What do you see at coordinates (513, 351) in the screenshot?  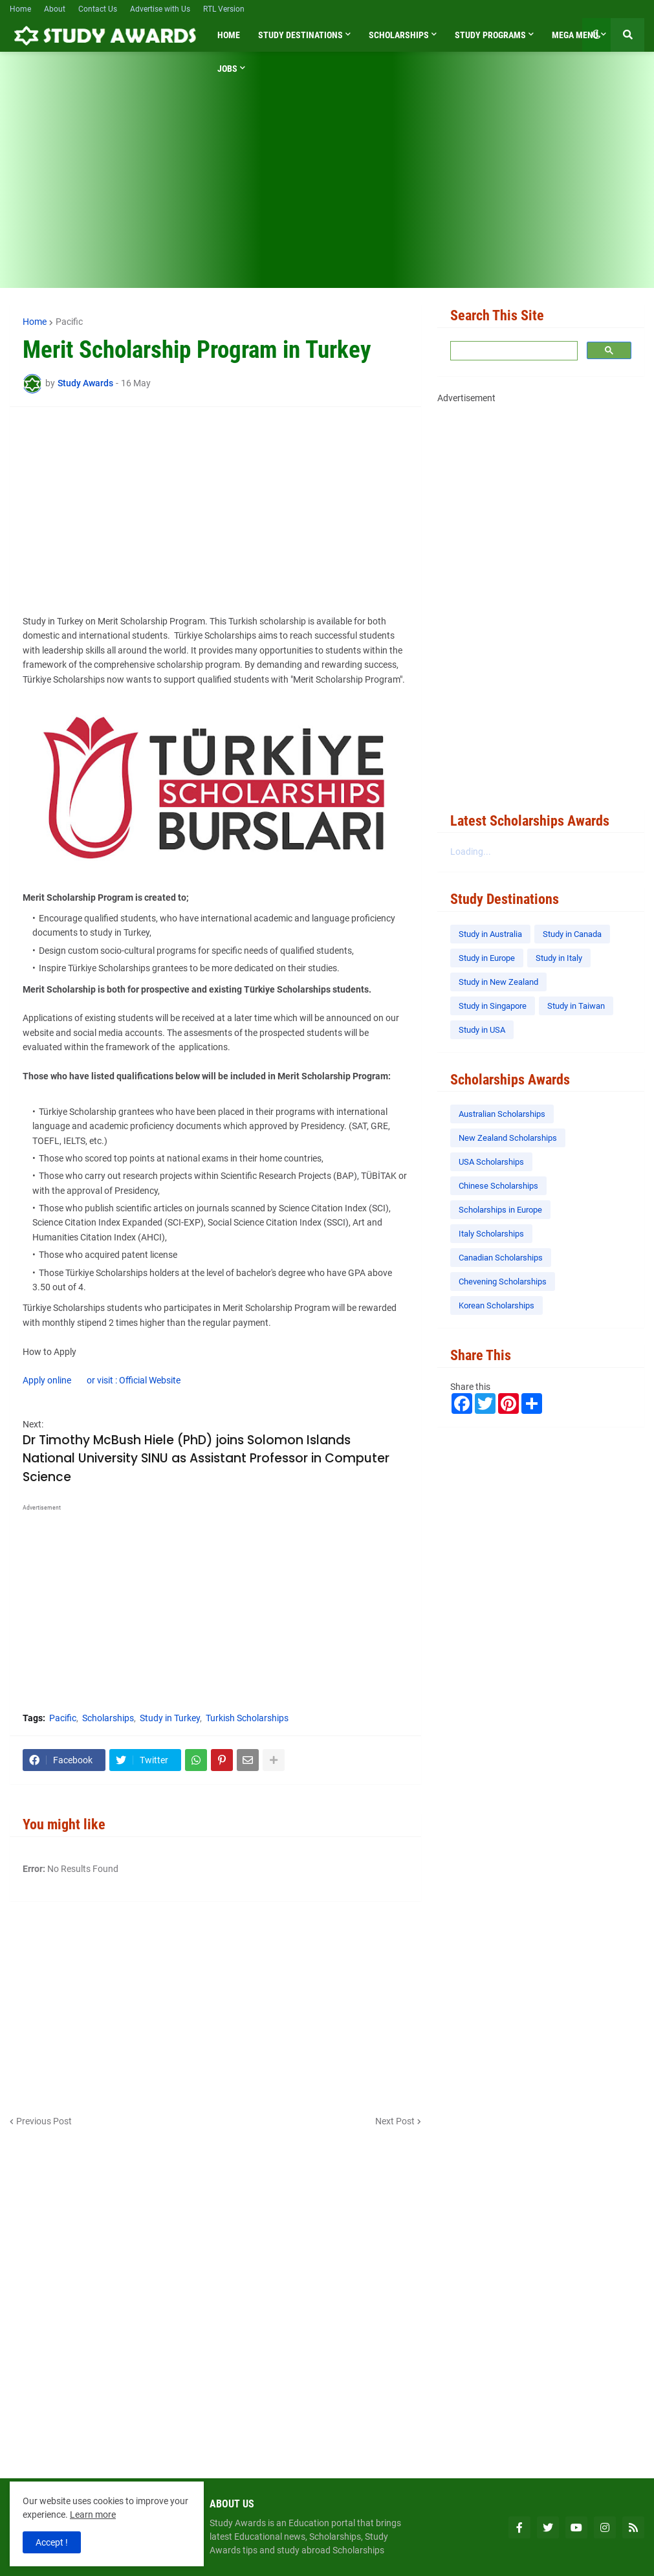 I see `[search]` at bounding box center [513, 351].